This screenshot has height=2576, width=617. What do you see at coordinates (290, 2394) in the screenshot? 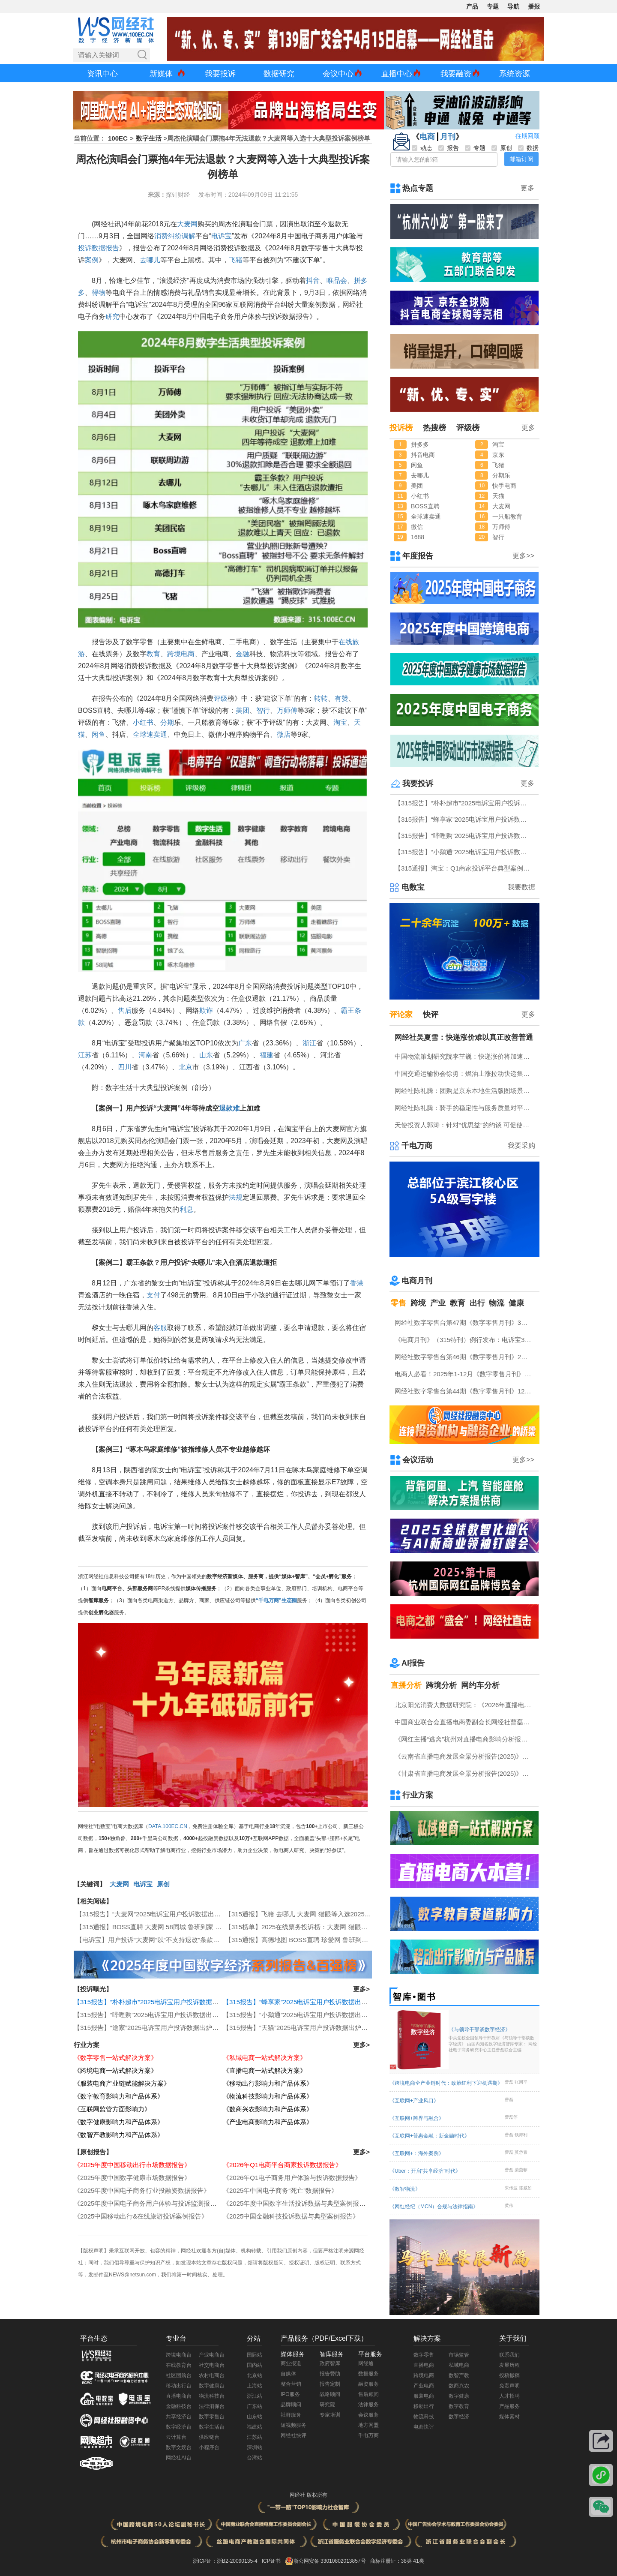
I see `IPO服务` at bounding box center [290, 2394].